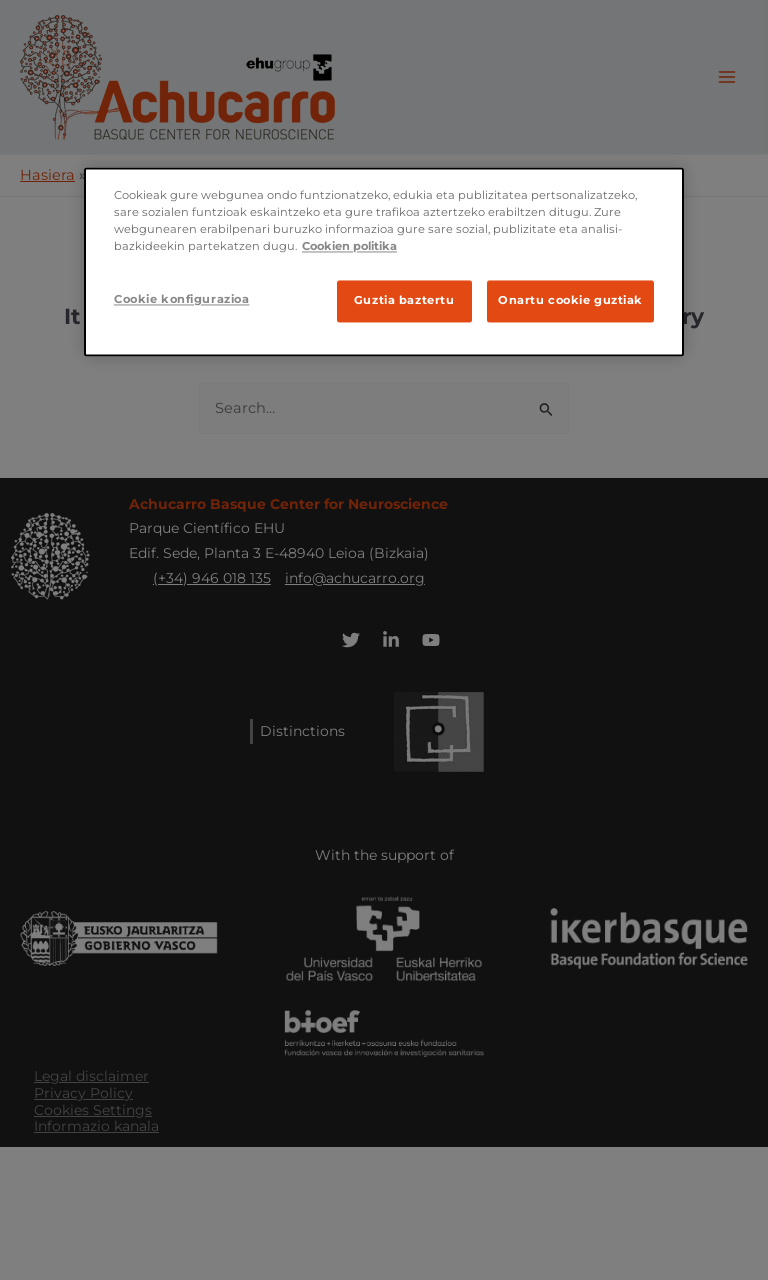 The height and width of the screenshot is (1280, 768). I want to click on Cookien politika [Ifnormazio gehiago zure pribatutasunari buruz], so click(349, 247).